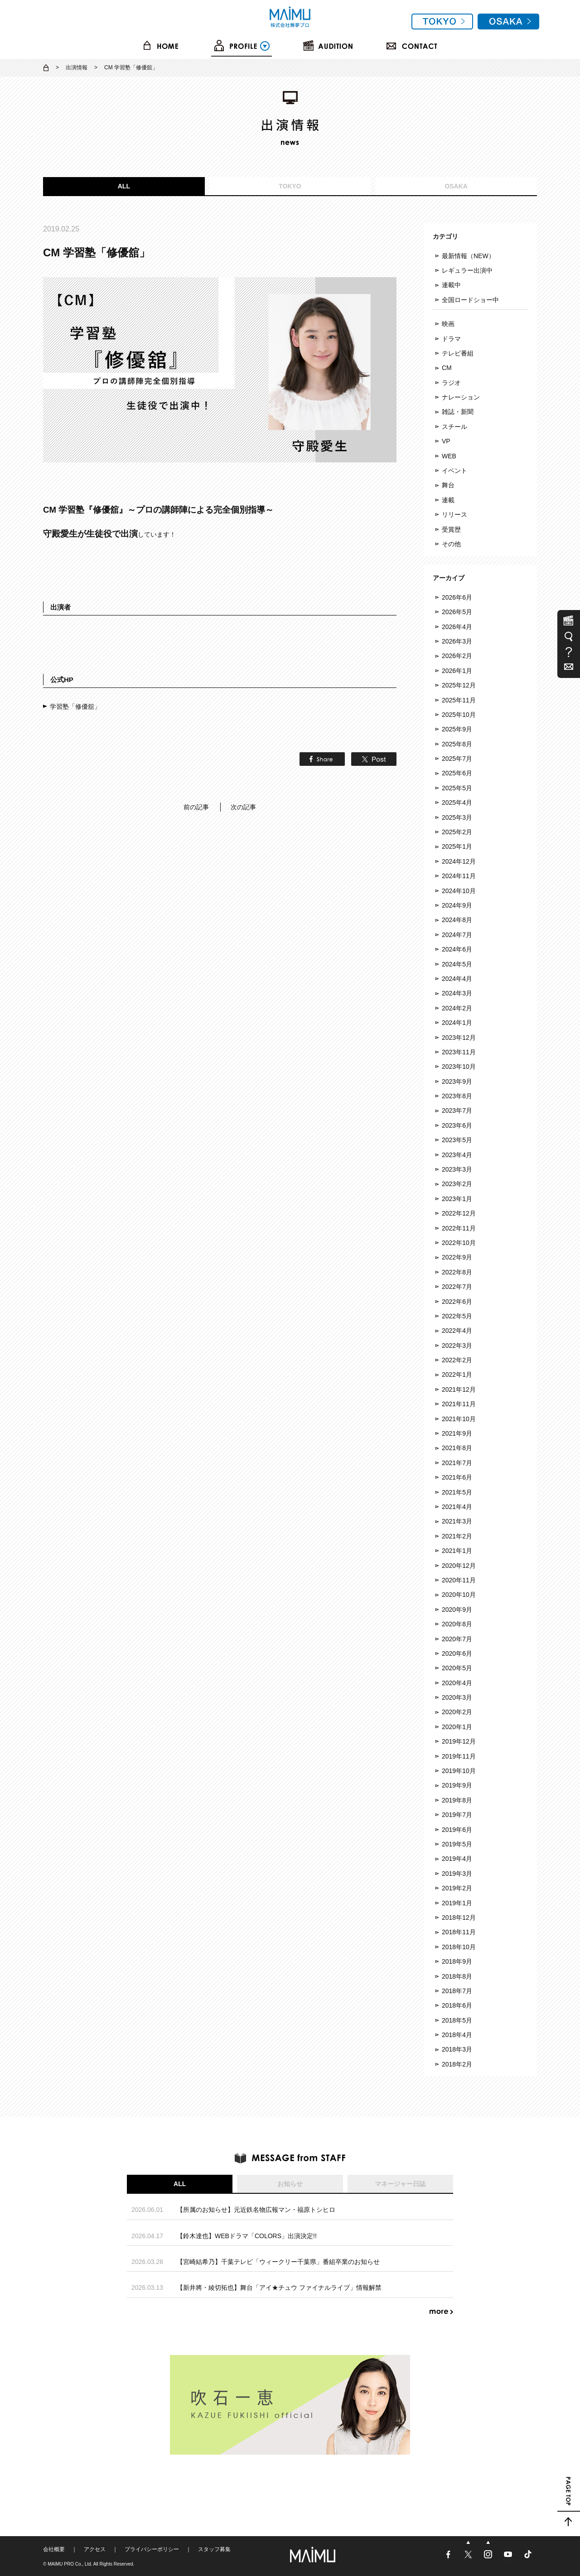  I want to click on アクセス, so click(95, 2549).